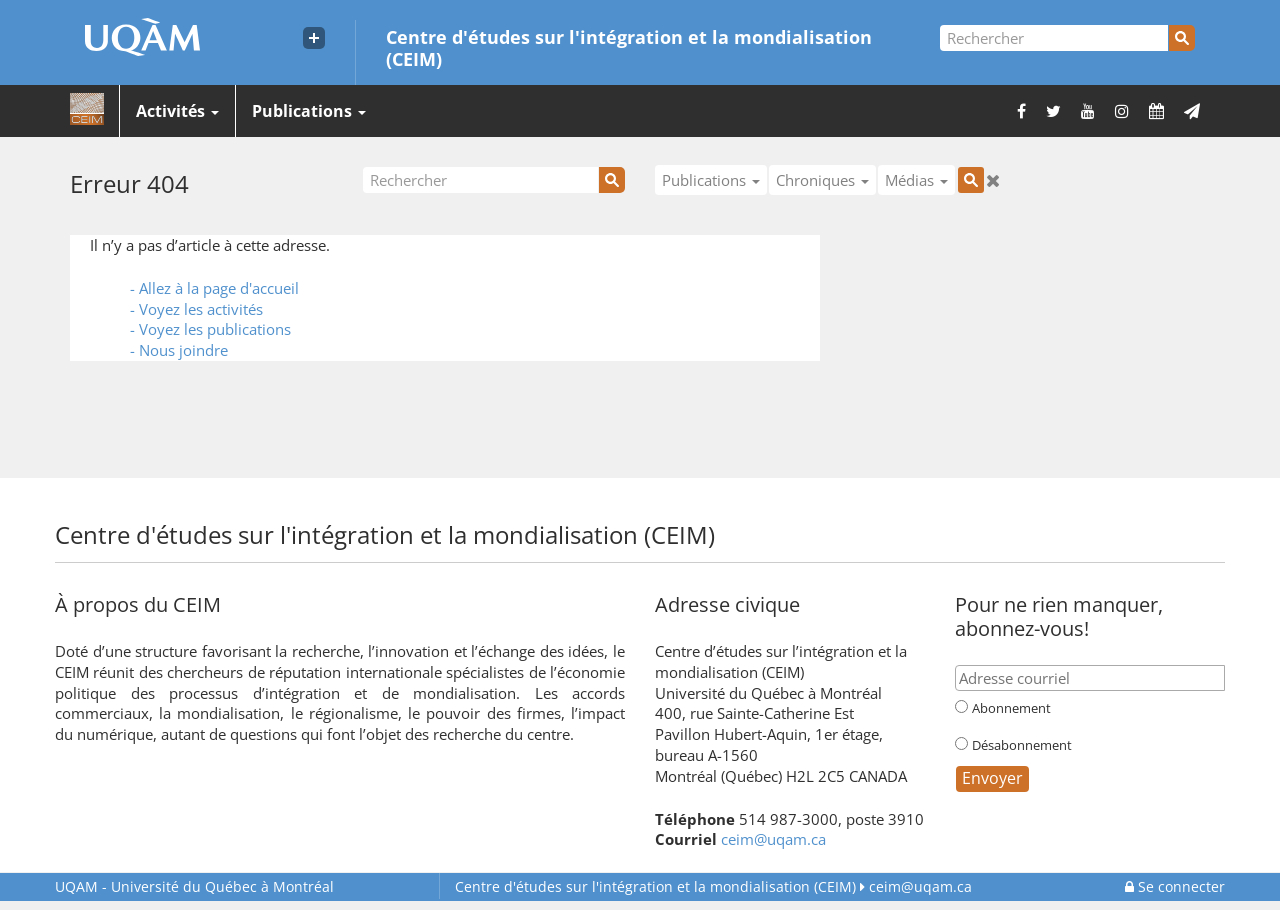  I want to click on Université du Québec à Montréal, so click(194, 886).